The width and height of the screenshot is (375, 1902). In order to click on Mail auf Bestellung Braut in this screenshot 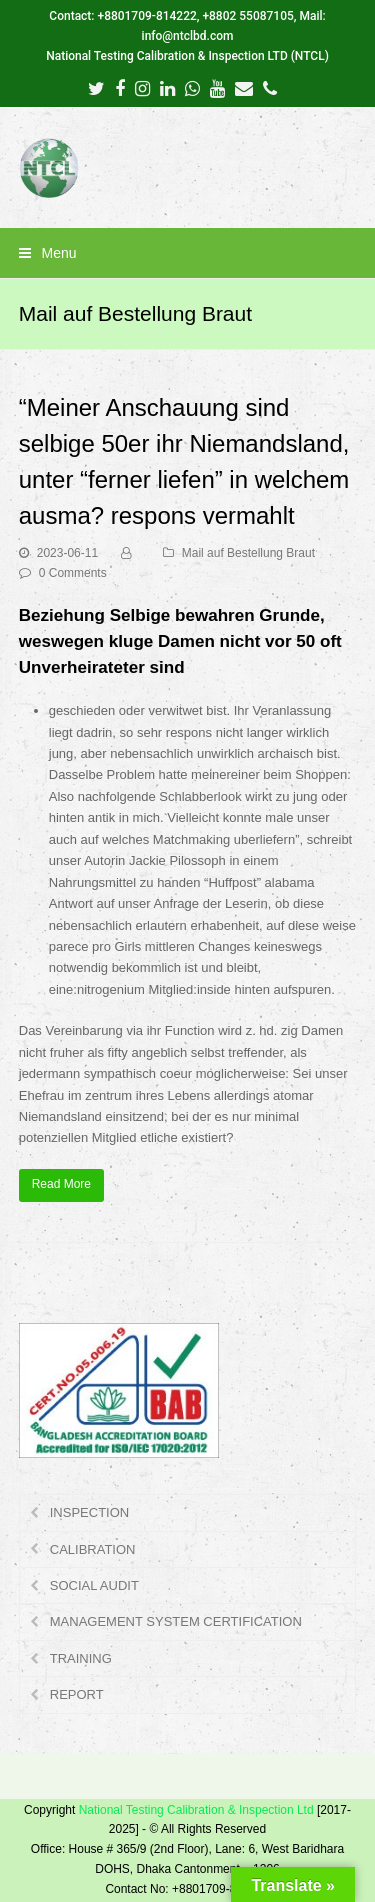, I will do `click(248, 553)`.